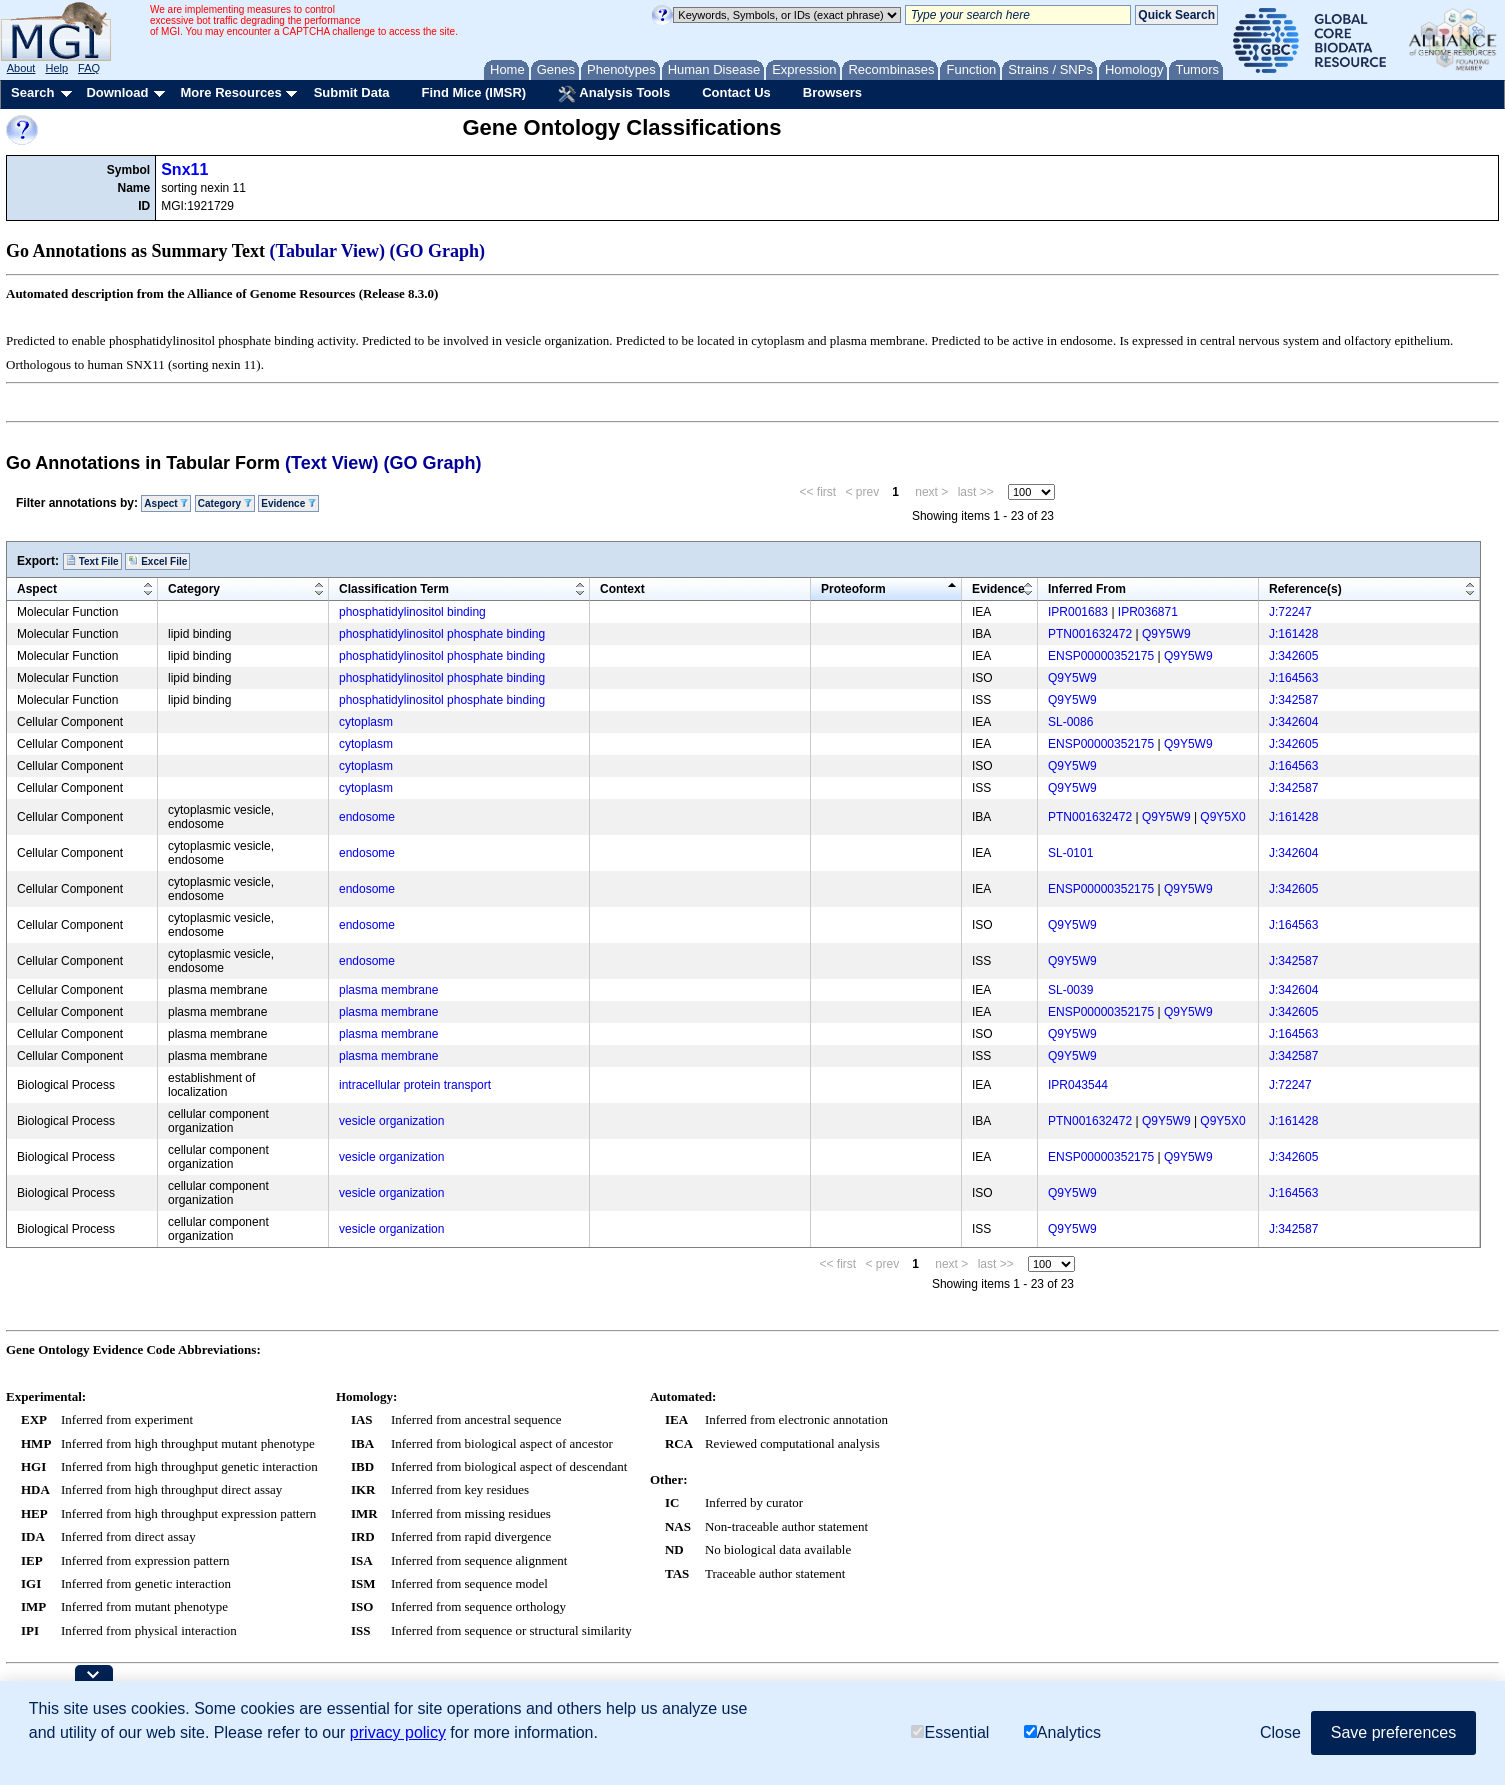  What do you see at coordinates (394, 589) in the screenshot?
I see `Classification Term` at bounding box center [394, 589].